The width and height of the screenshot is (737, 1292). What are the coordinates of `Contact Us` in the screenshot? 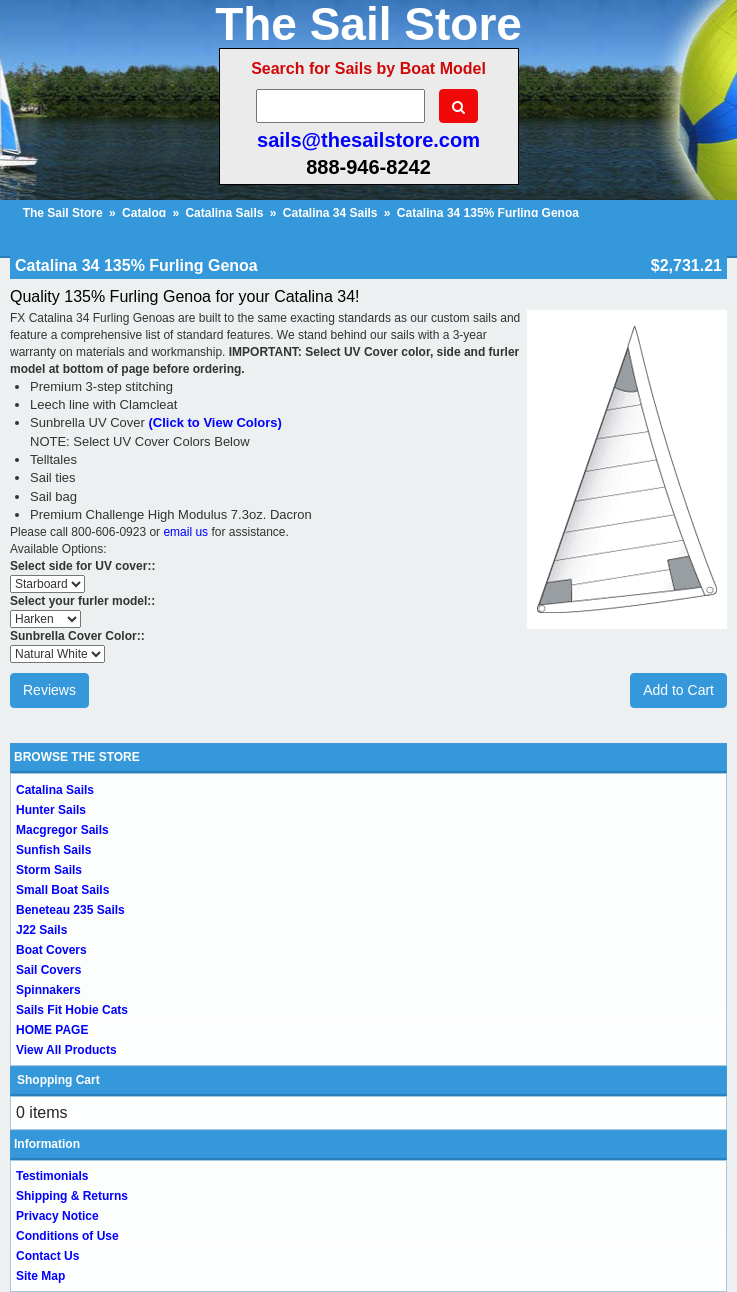 It's located at (47, 1256).